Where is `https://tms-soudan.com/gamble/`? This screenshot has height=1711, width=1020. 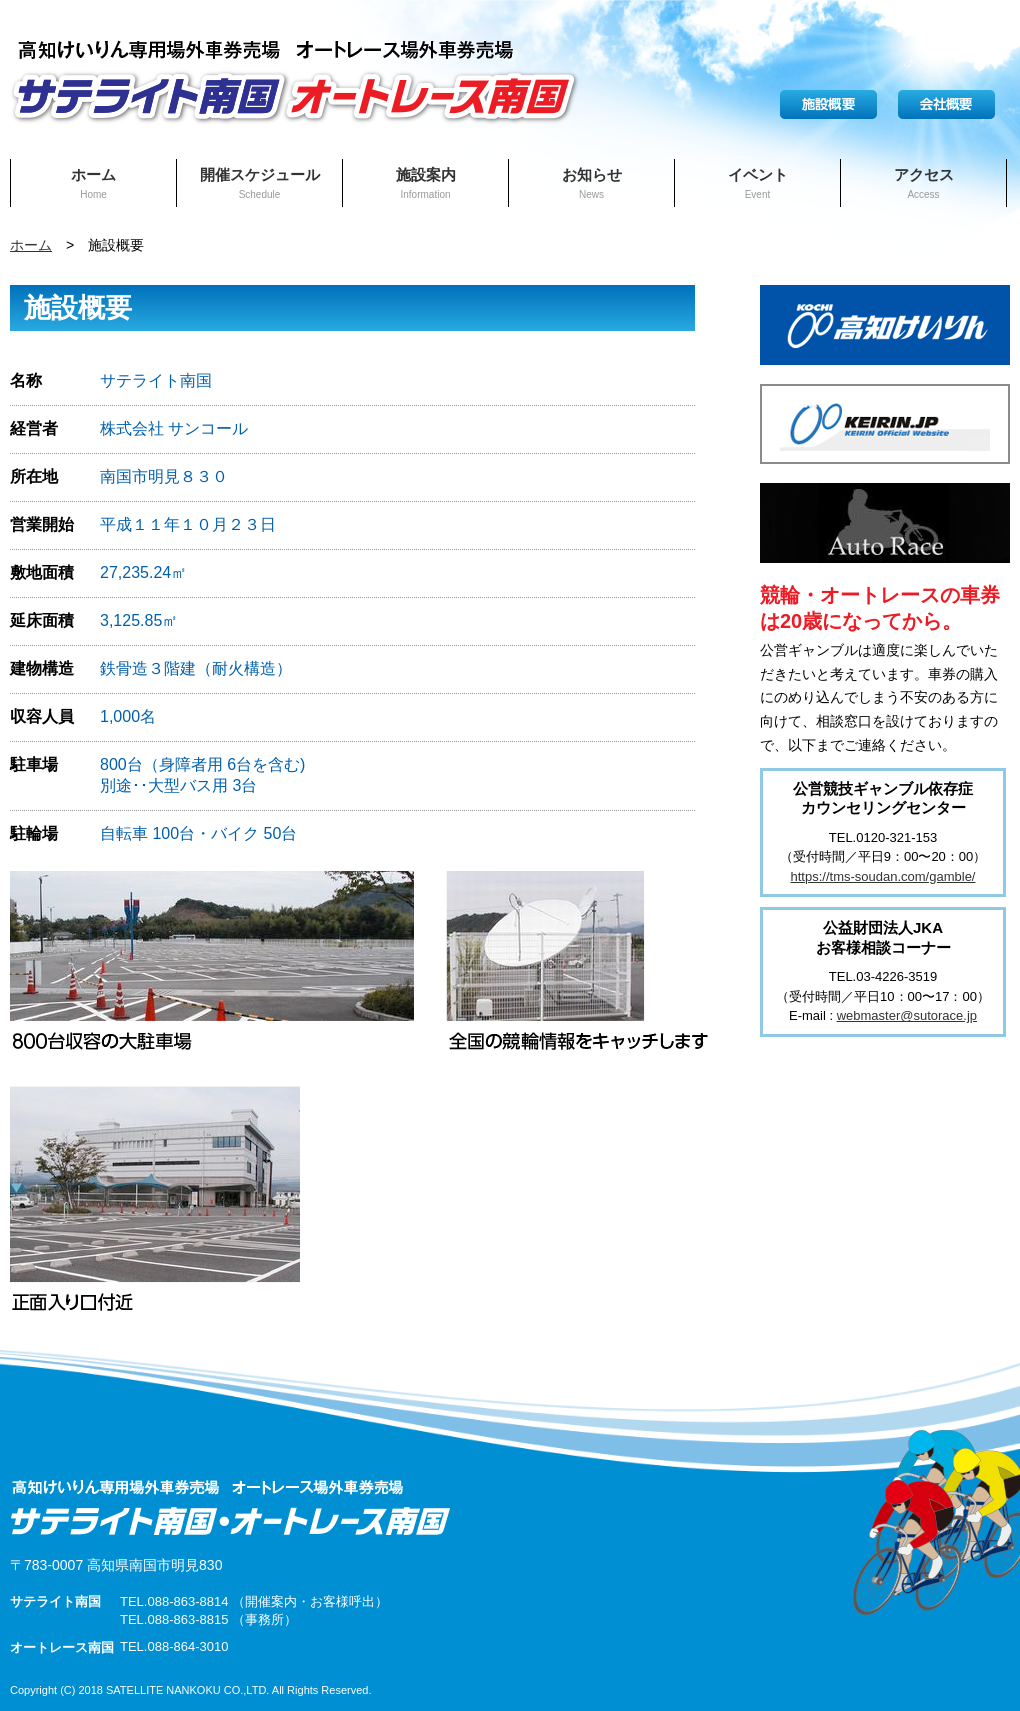
https://tms-soudan.com/gamble/ is located at coordinates (883, 876).